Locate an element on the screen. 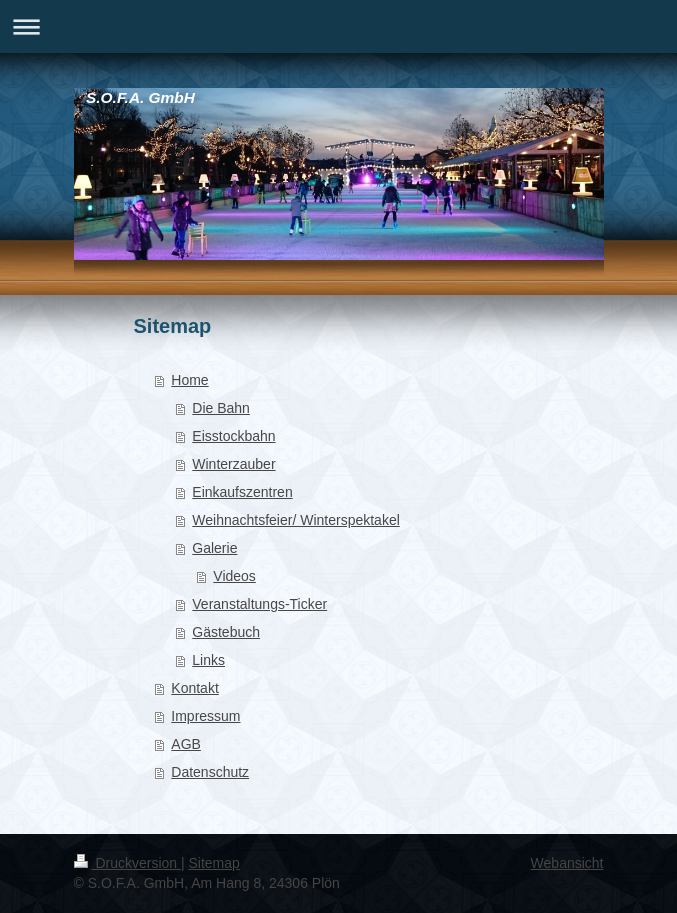  Druckversion is located at coordinates (127, 863).